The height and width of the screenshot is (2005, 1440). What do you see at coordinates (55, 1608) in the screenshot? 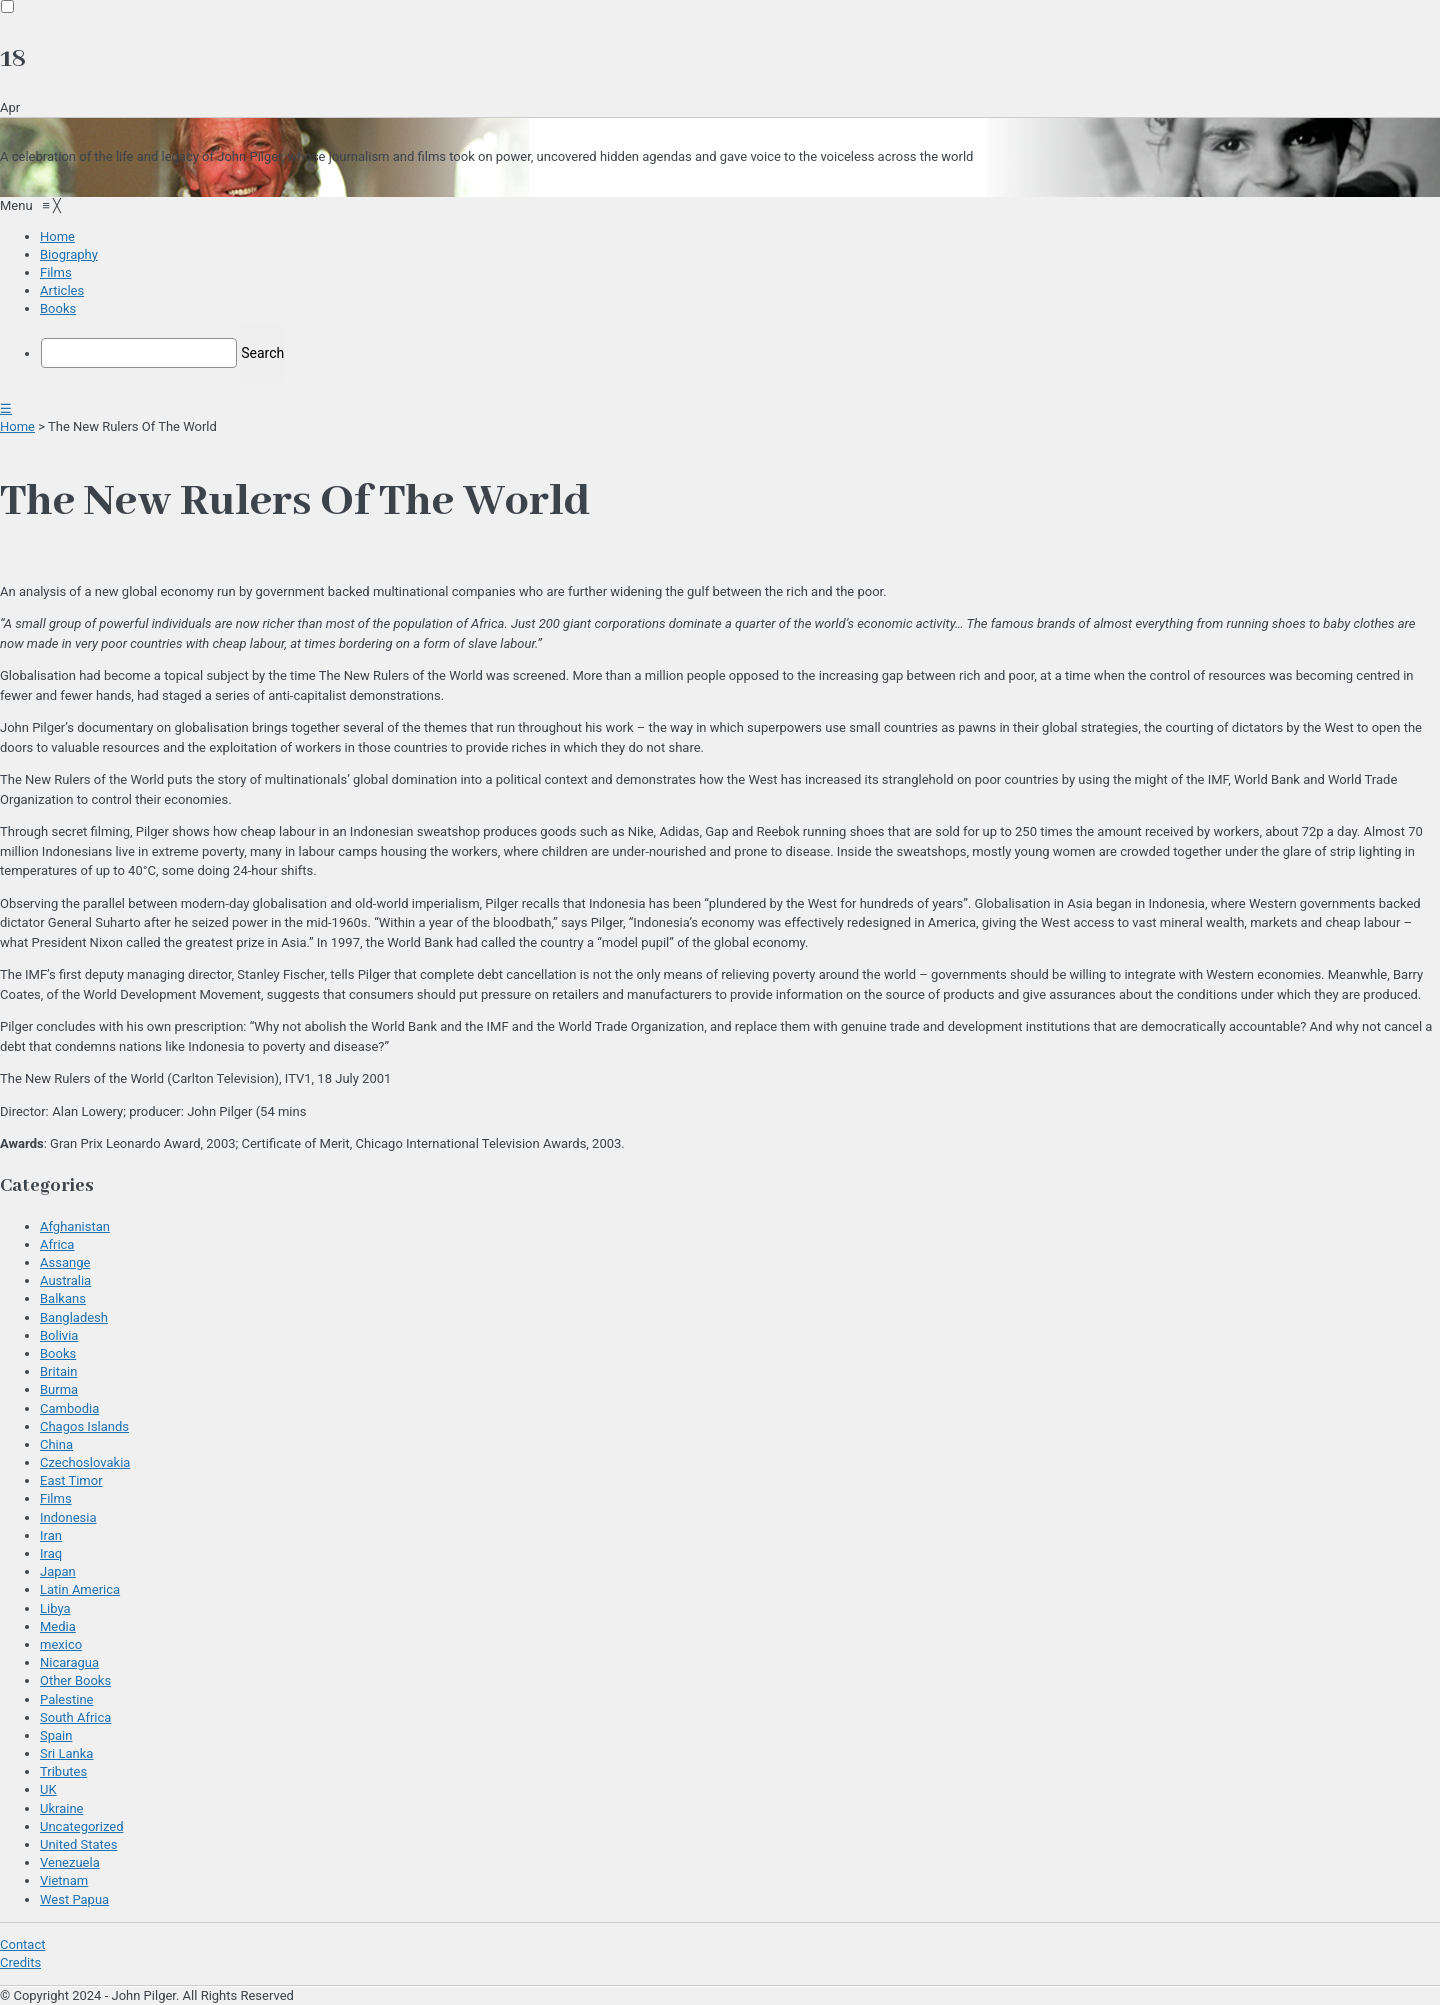
I see `Libya` at bounding box center [55, 1608].